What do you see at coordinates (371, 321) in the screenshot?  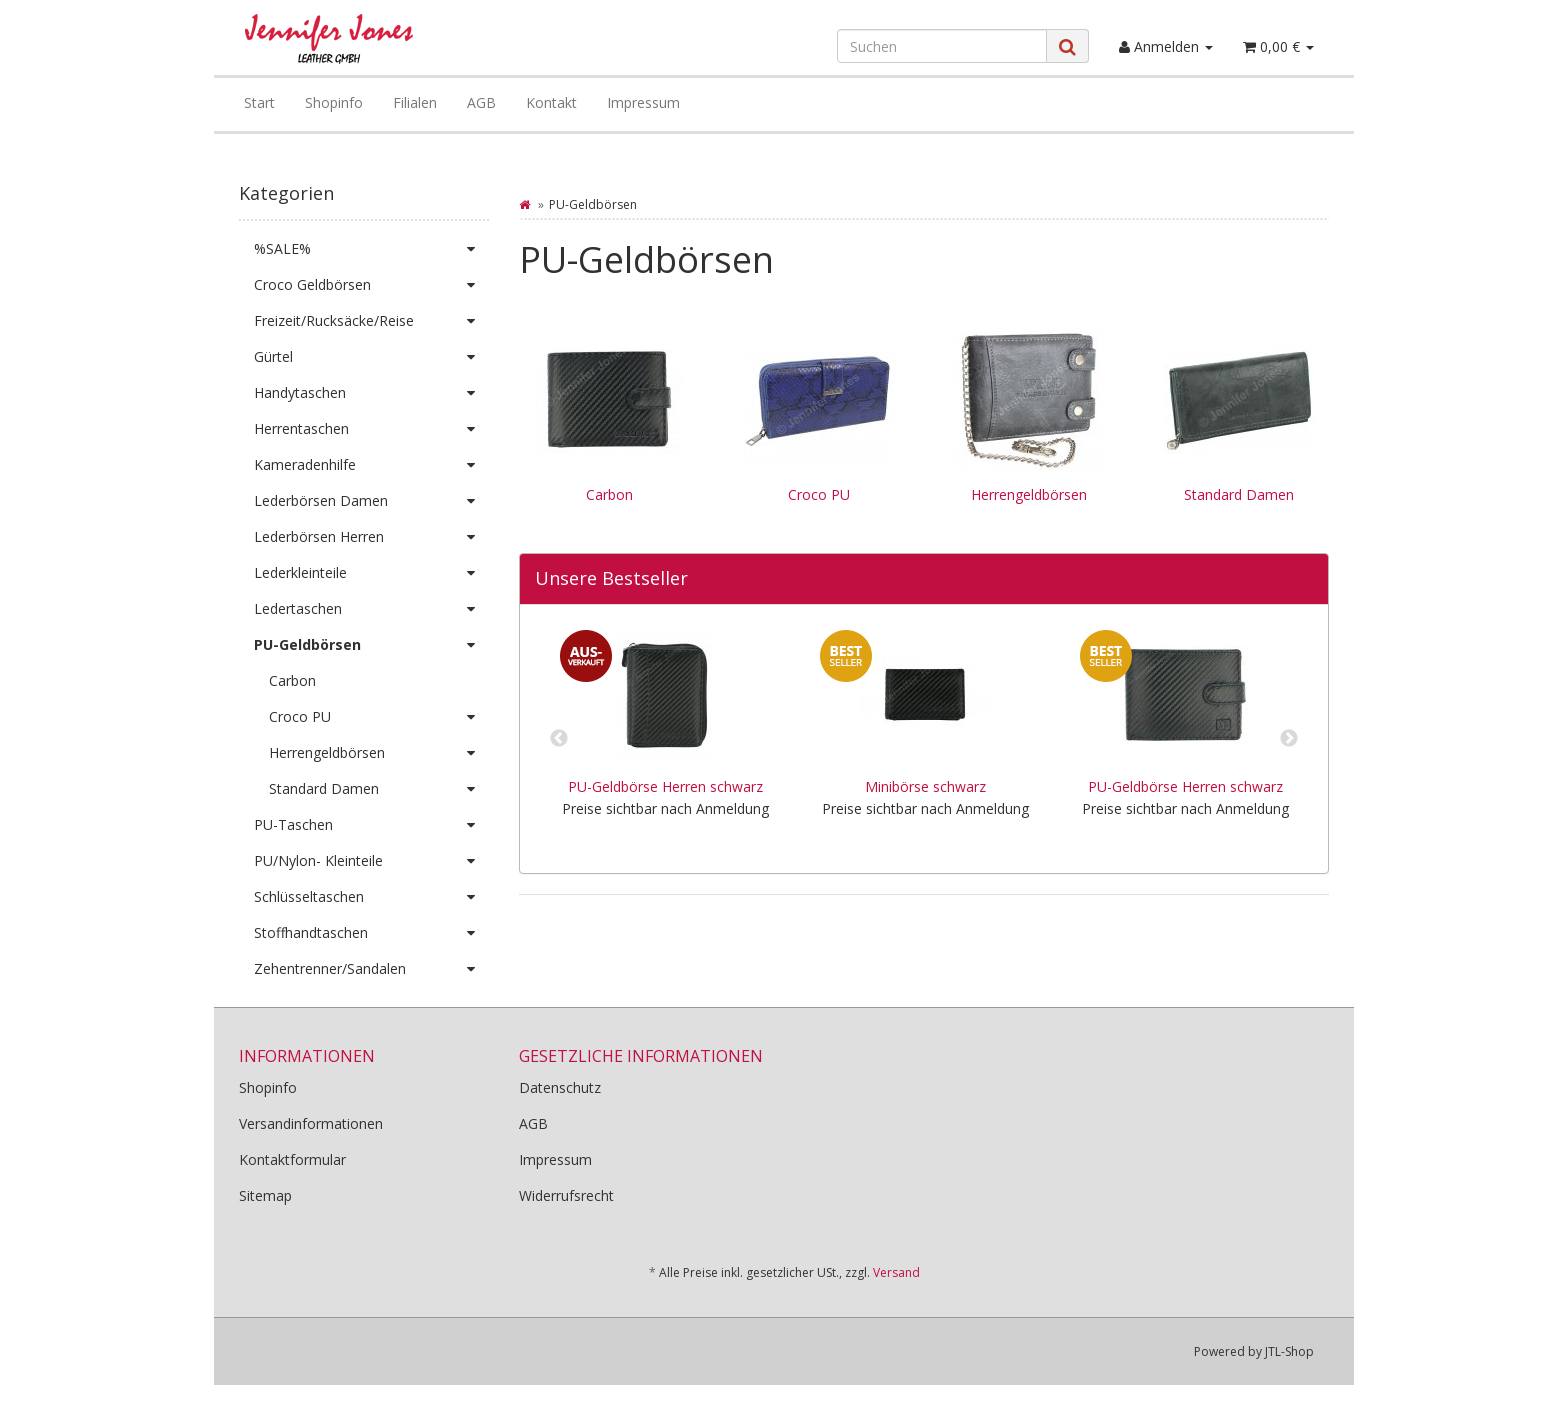 I see `Freizeit/Rucksäcke/Reise` at bounding box center [371, 321].